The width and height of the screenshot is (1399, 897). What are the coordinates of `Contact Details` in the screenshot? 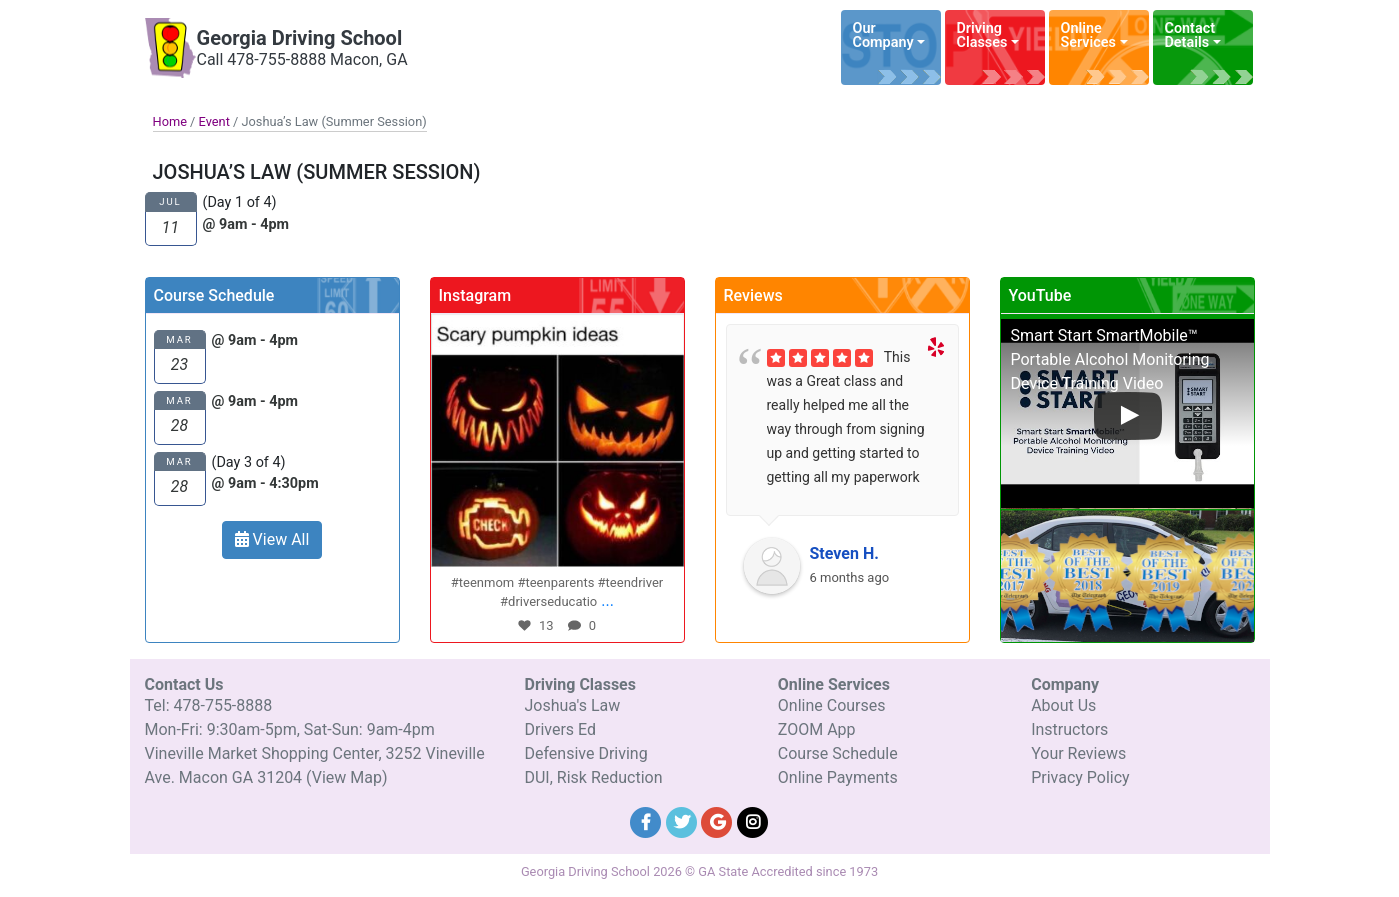 It's located at (1190, 35).